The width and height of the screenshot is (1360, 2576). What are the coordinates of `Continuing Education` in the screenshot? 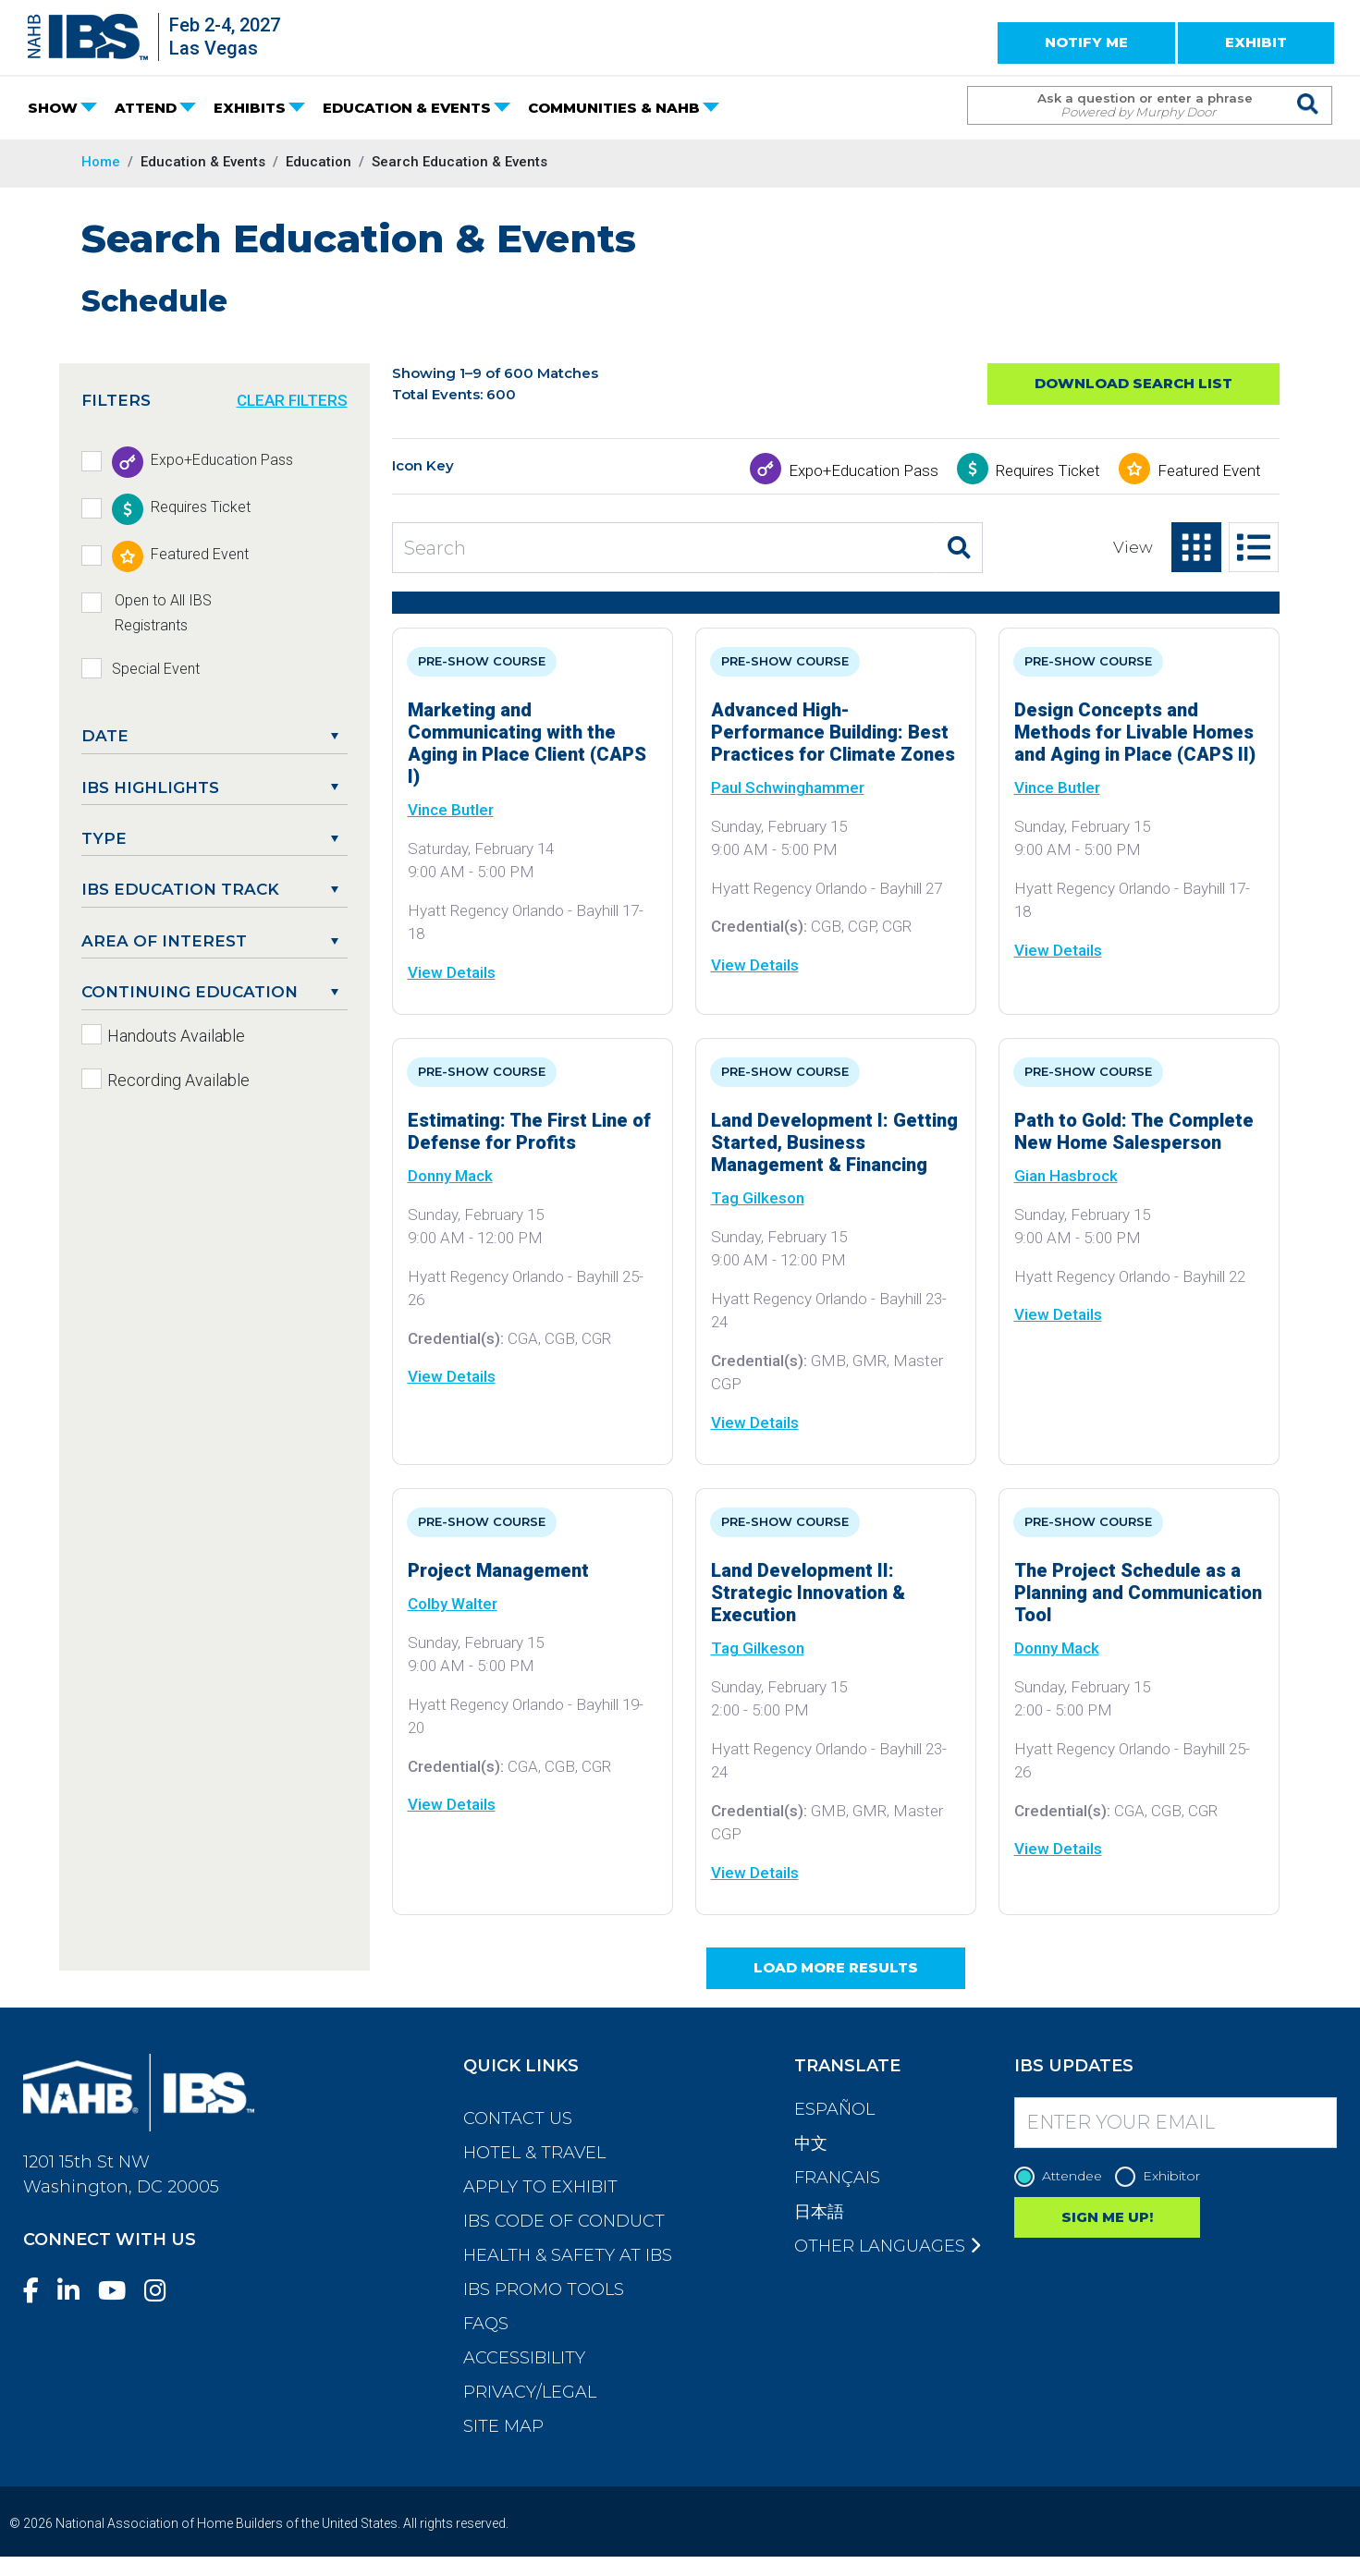 It's located at (189, 992).